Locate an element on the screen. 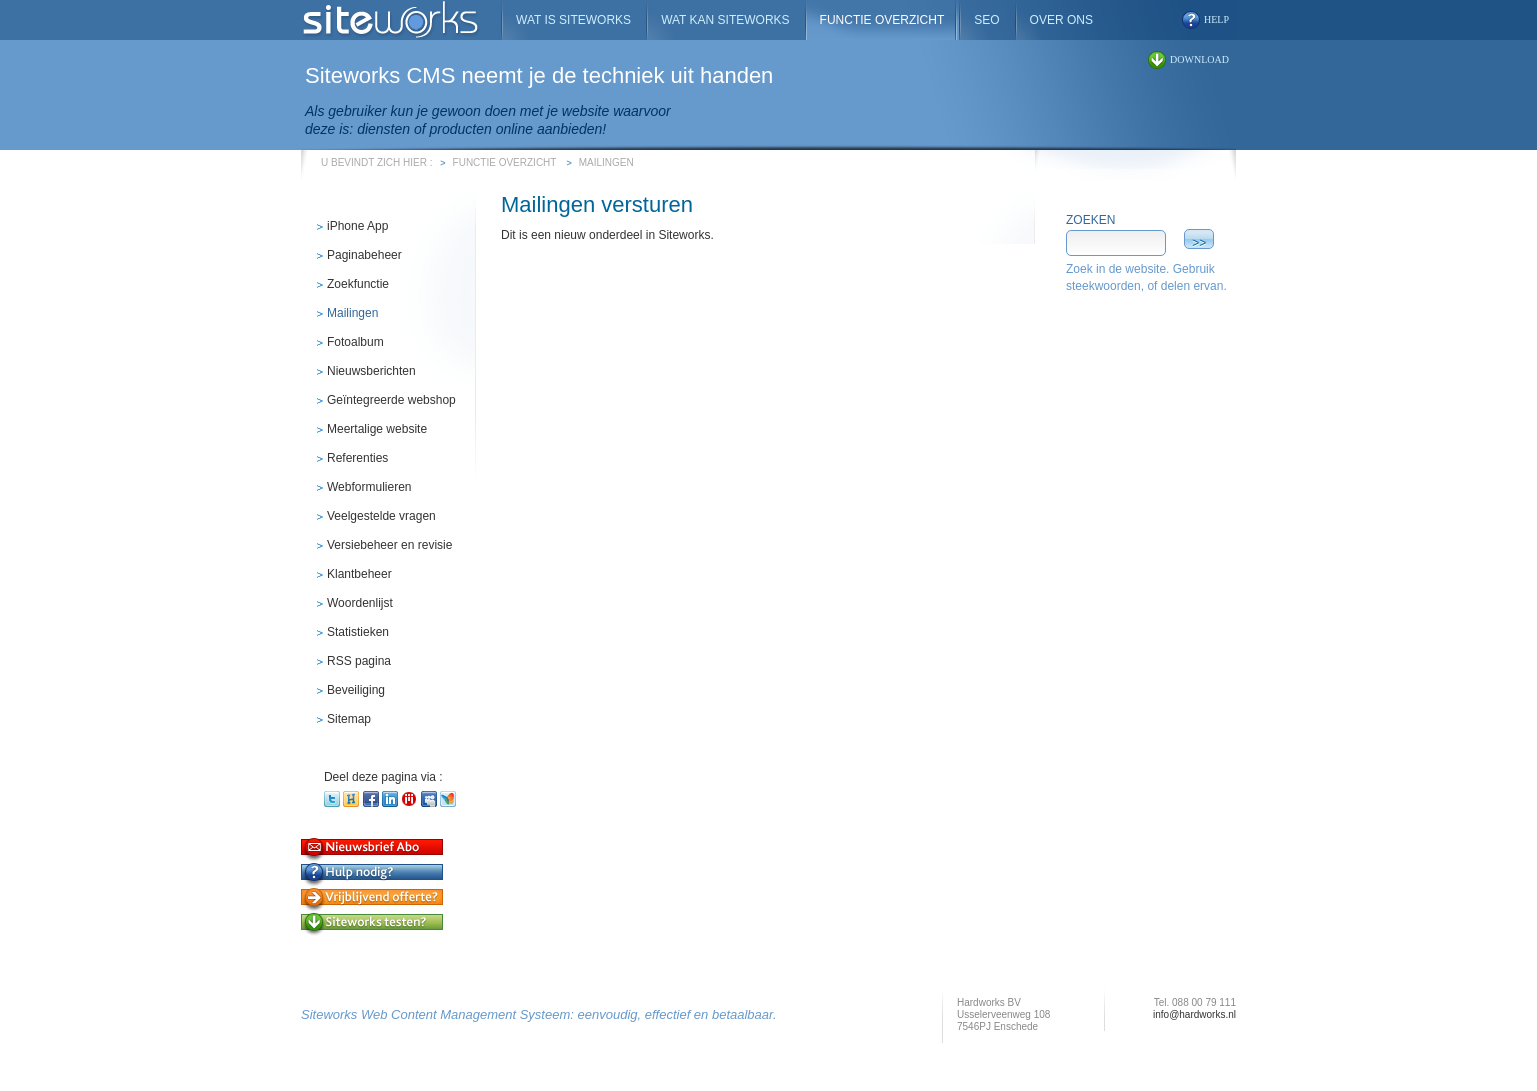 The image size is (1537, 1091). download is located at coordinates (1199, 59).